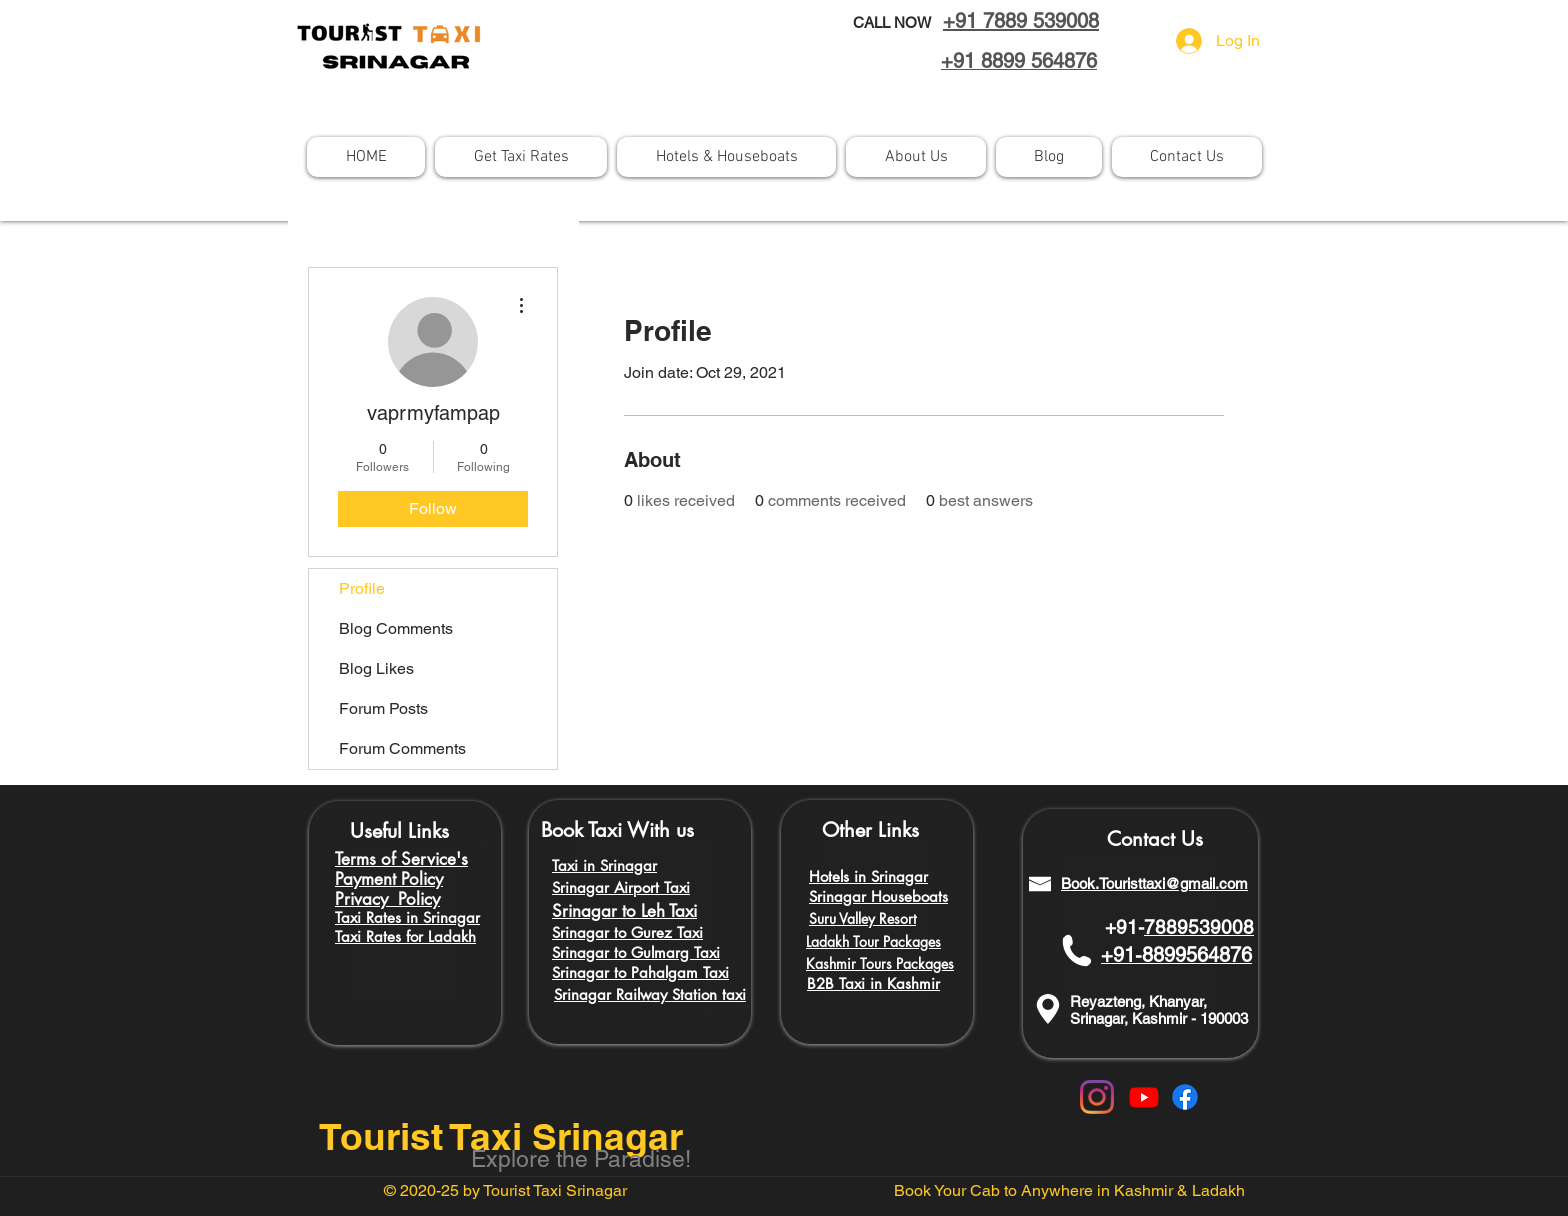  I want to click on Blog Comments, so click(396, 628).